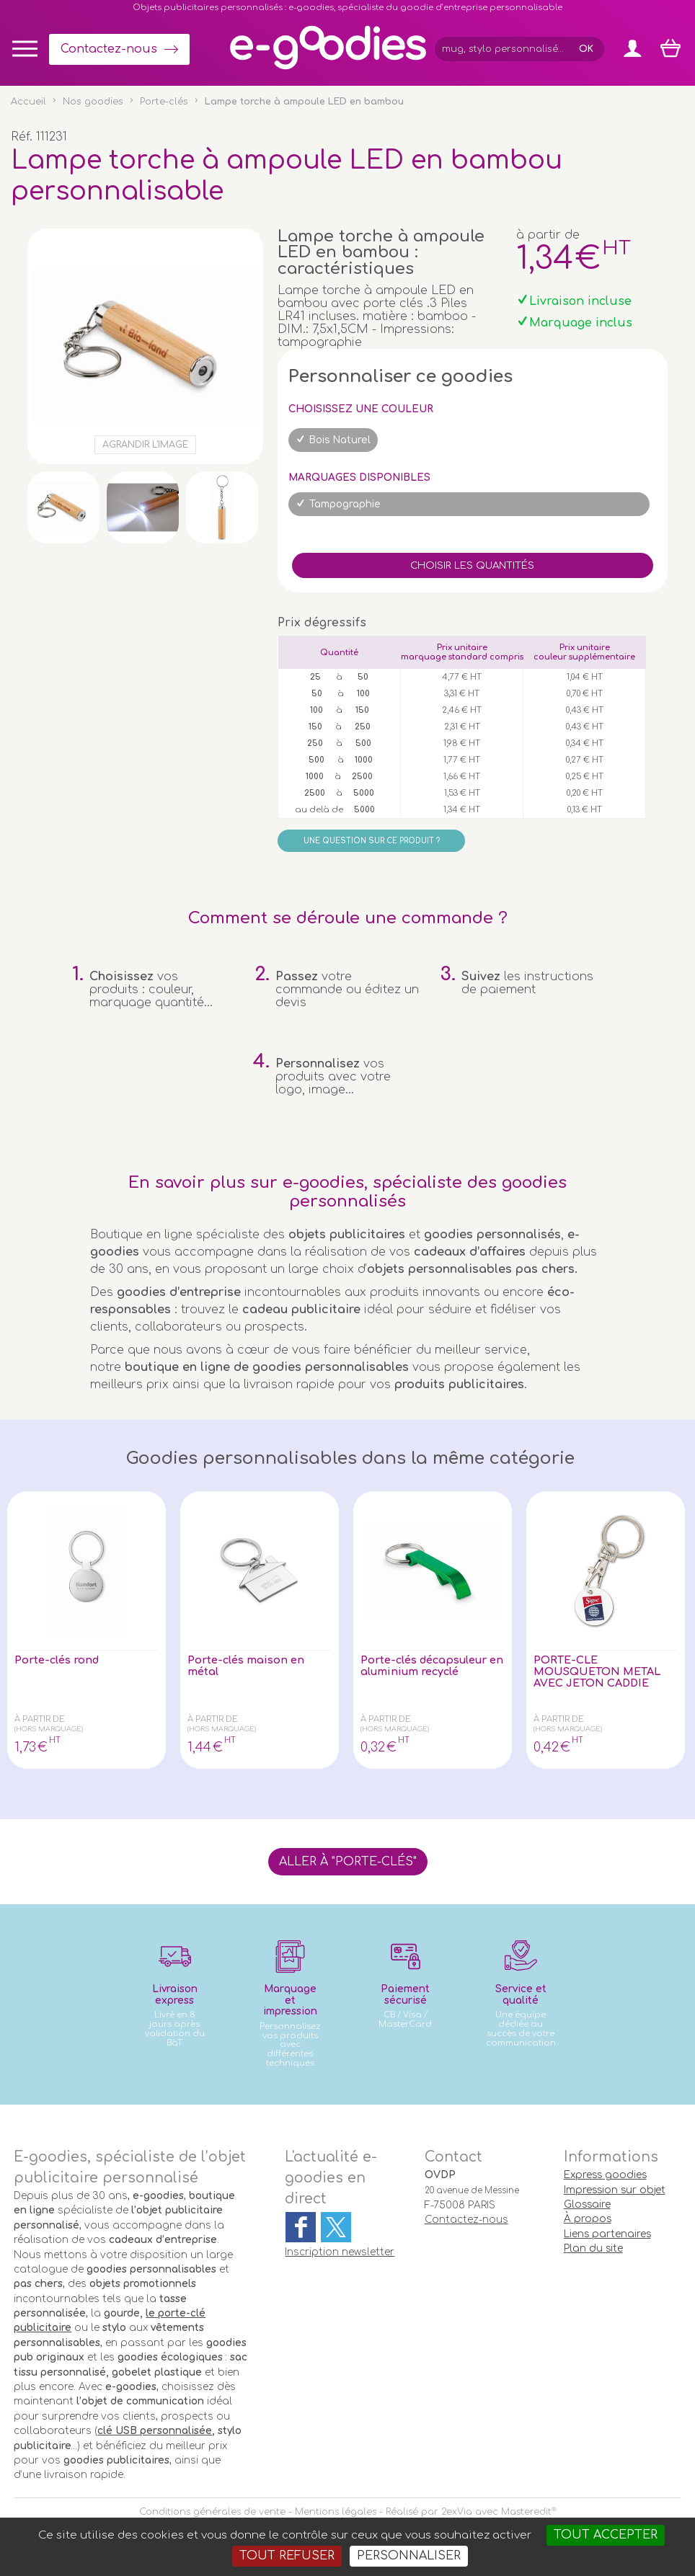 The image size is (695, 2576). Describe the element at coordinates (109, 49) in the screenshot. I see `Contactez-nous` at that location.